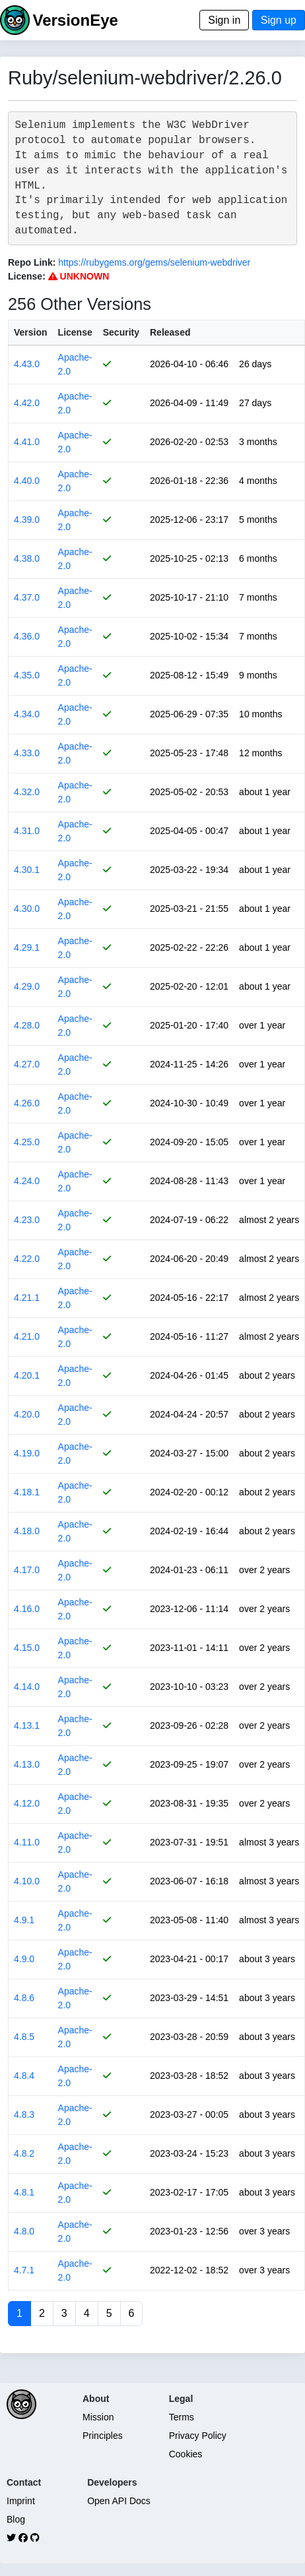 Image resolution: width=305 pixels, height=2576 pixels. Describe the element at coordinates (119, 2501) in the screenshot. I see `Open API Docs` at that location.